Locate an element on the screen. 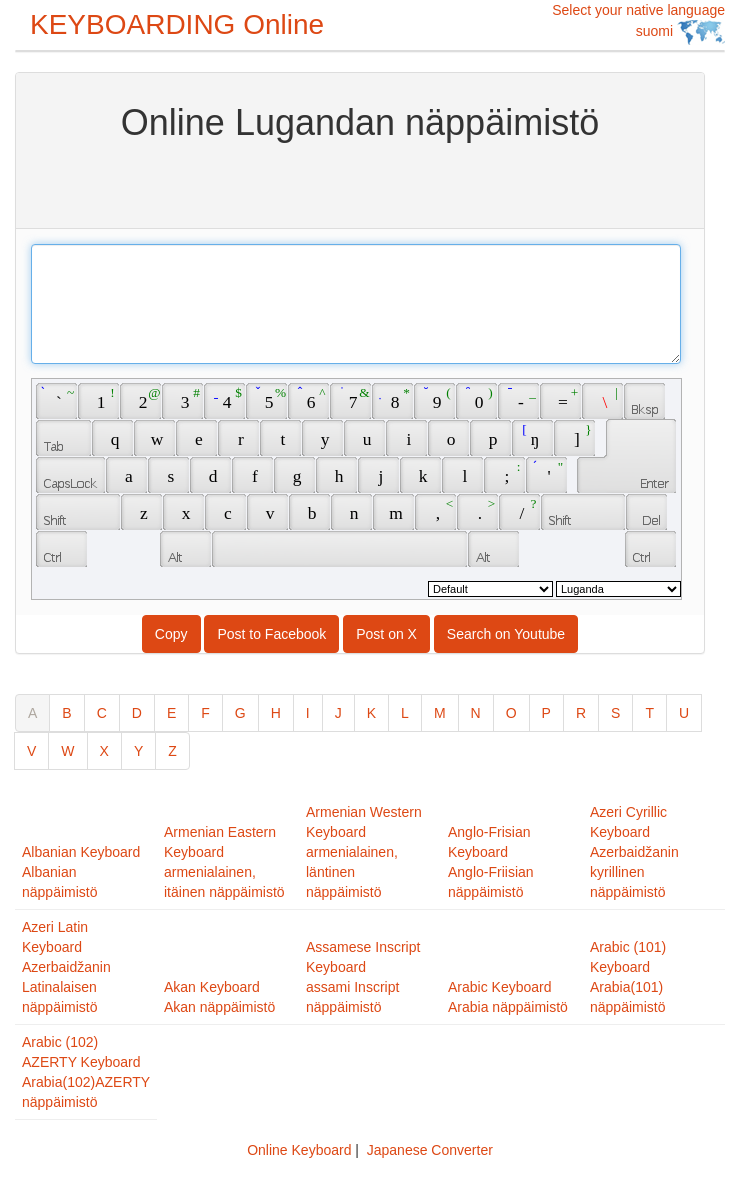  Search on Youtube is located at coordinates (506, 634).